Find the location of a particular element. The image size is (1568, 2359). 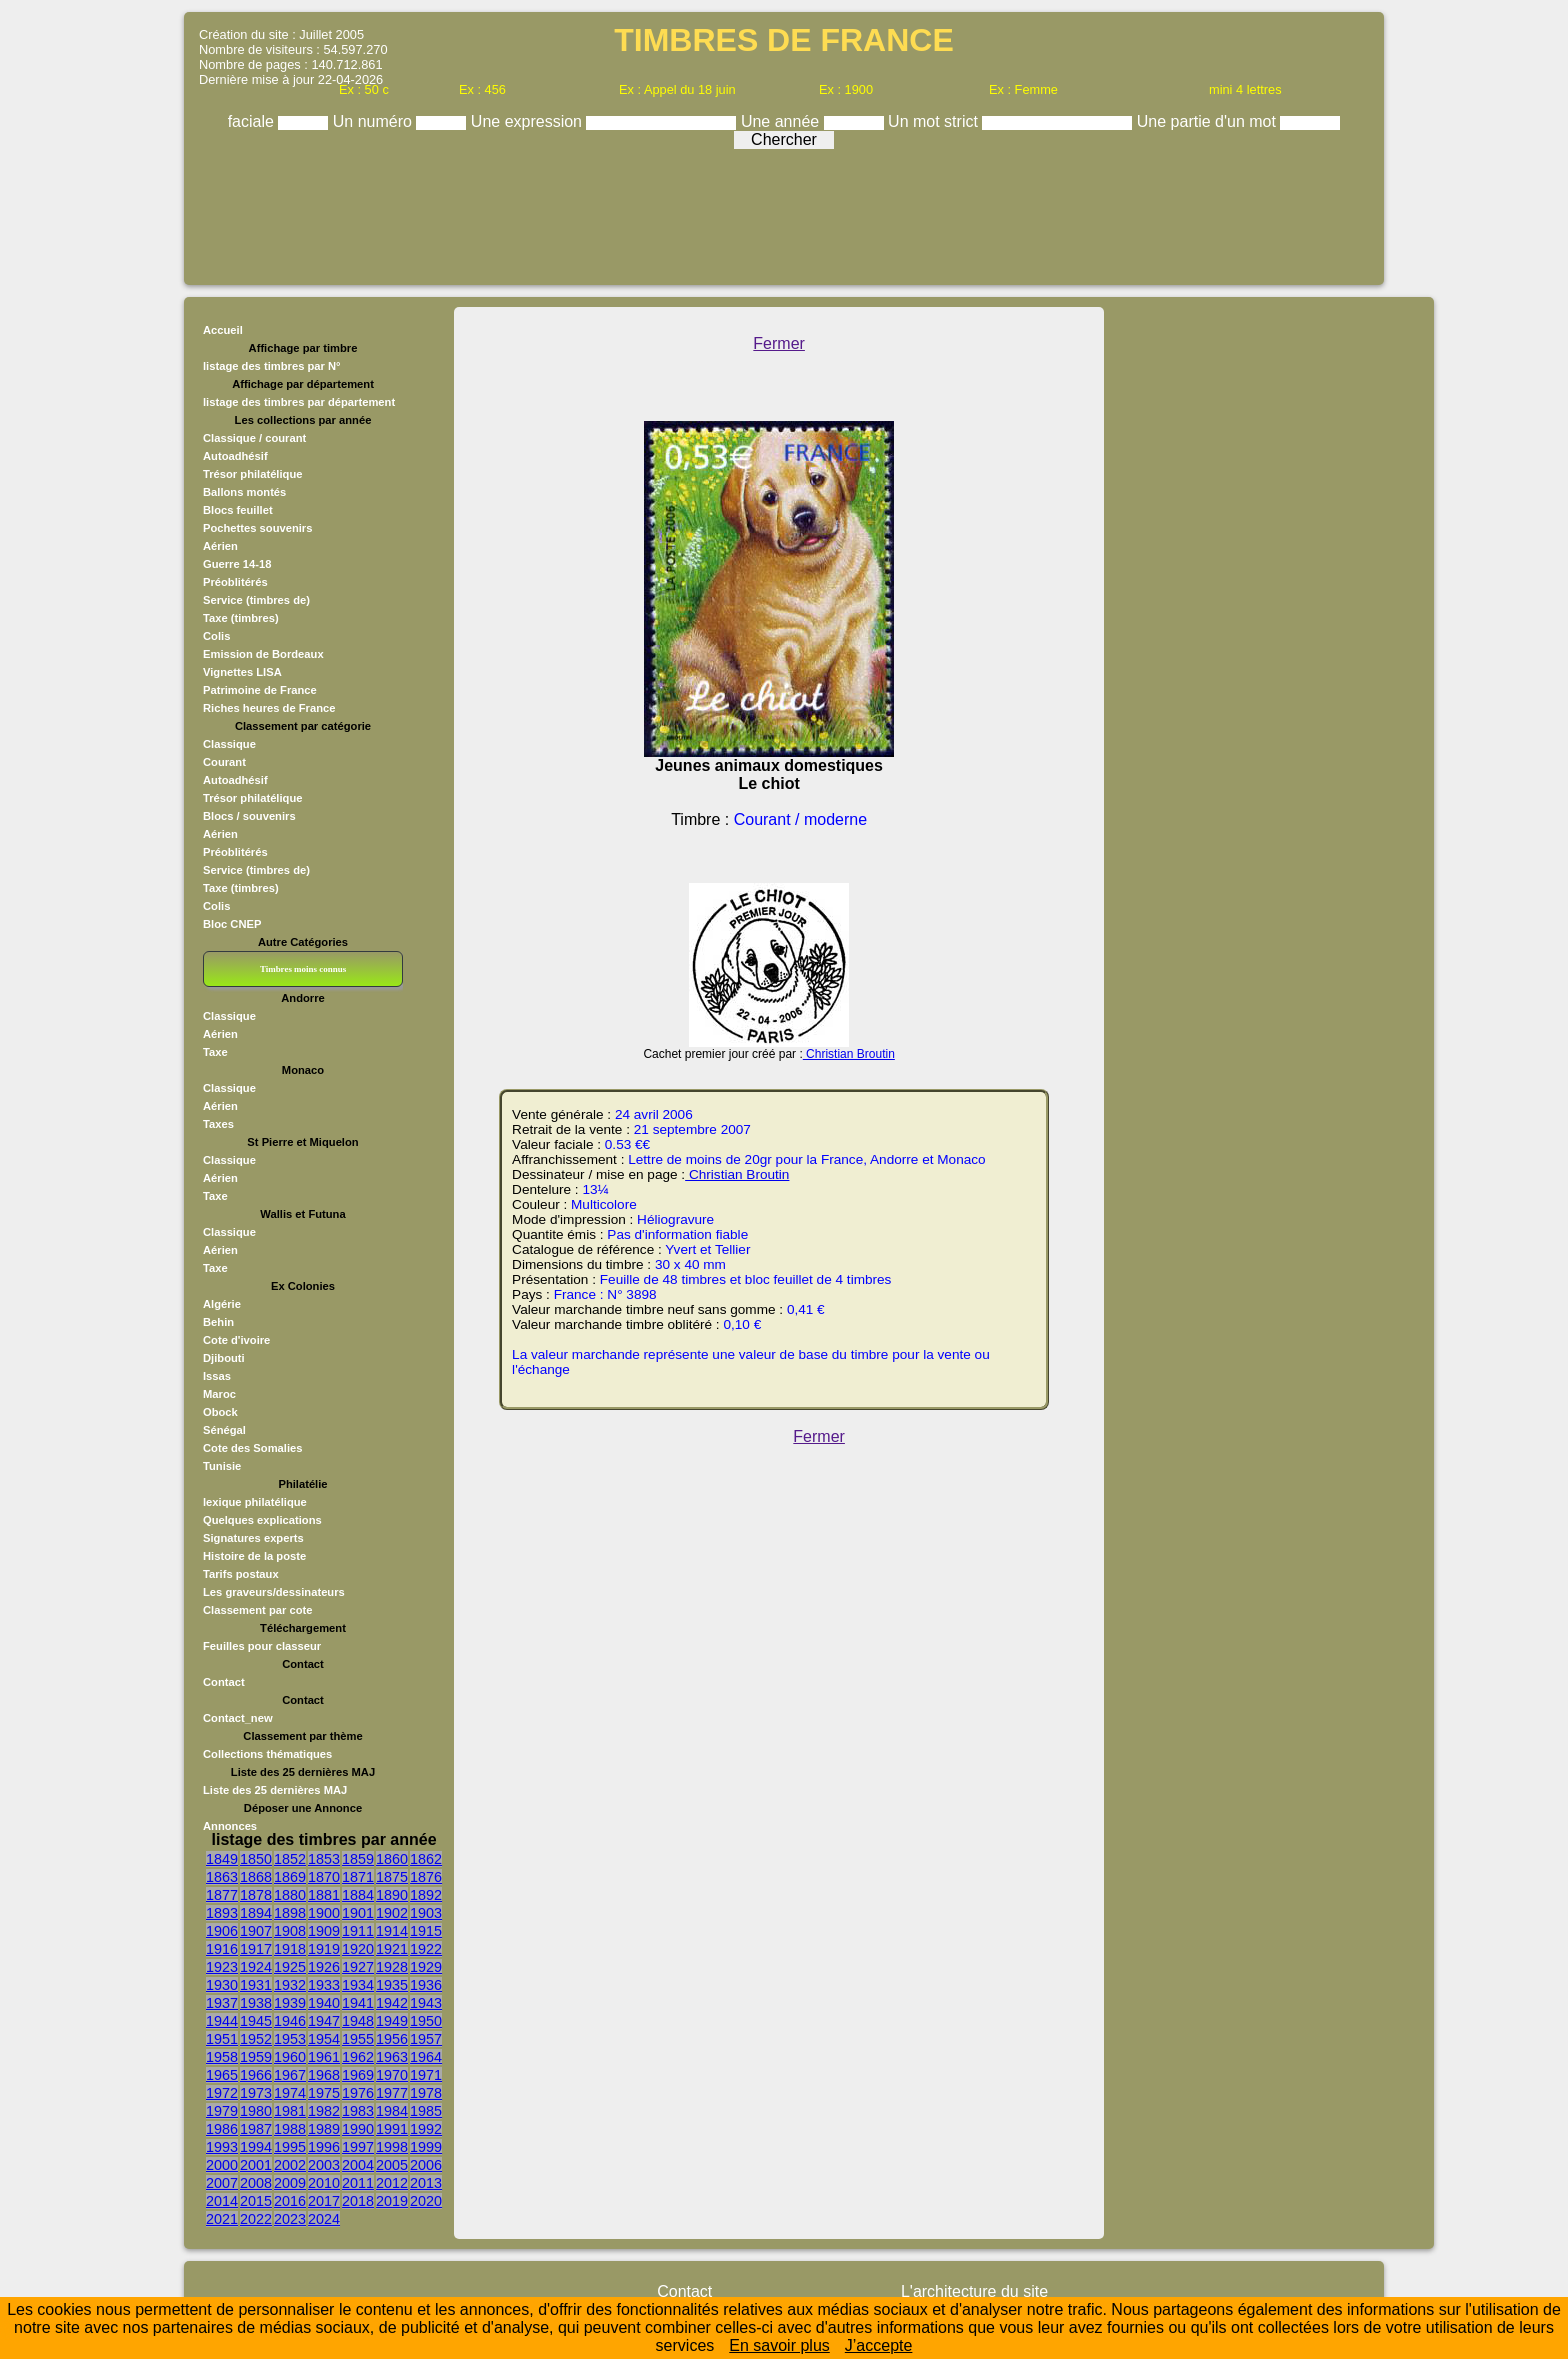

1971 is located at coordinates (426, 2075).